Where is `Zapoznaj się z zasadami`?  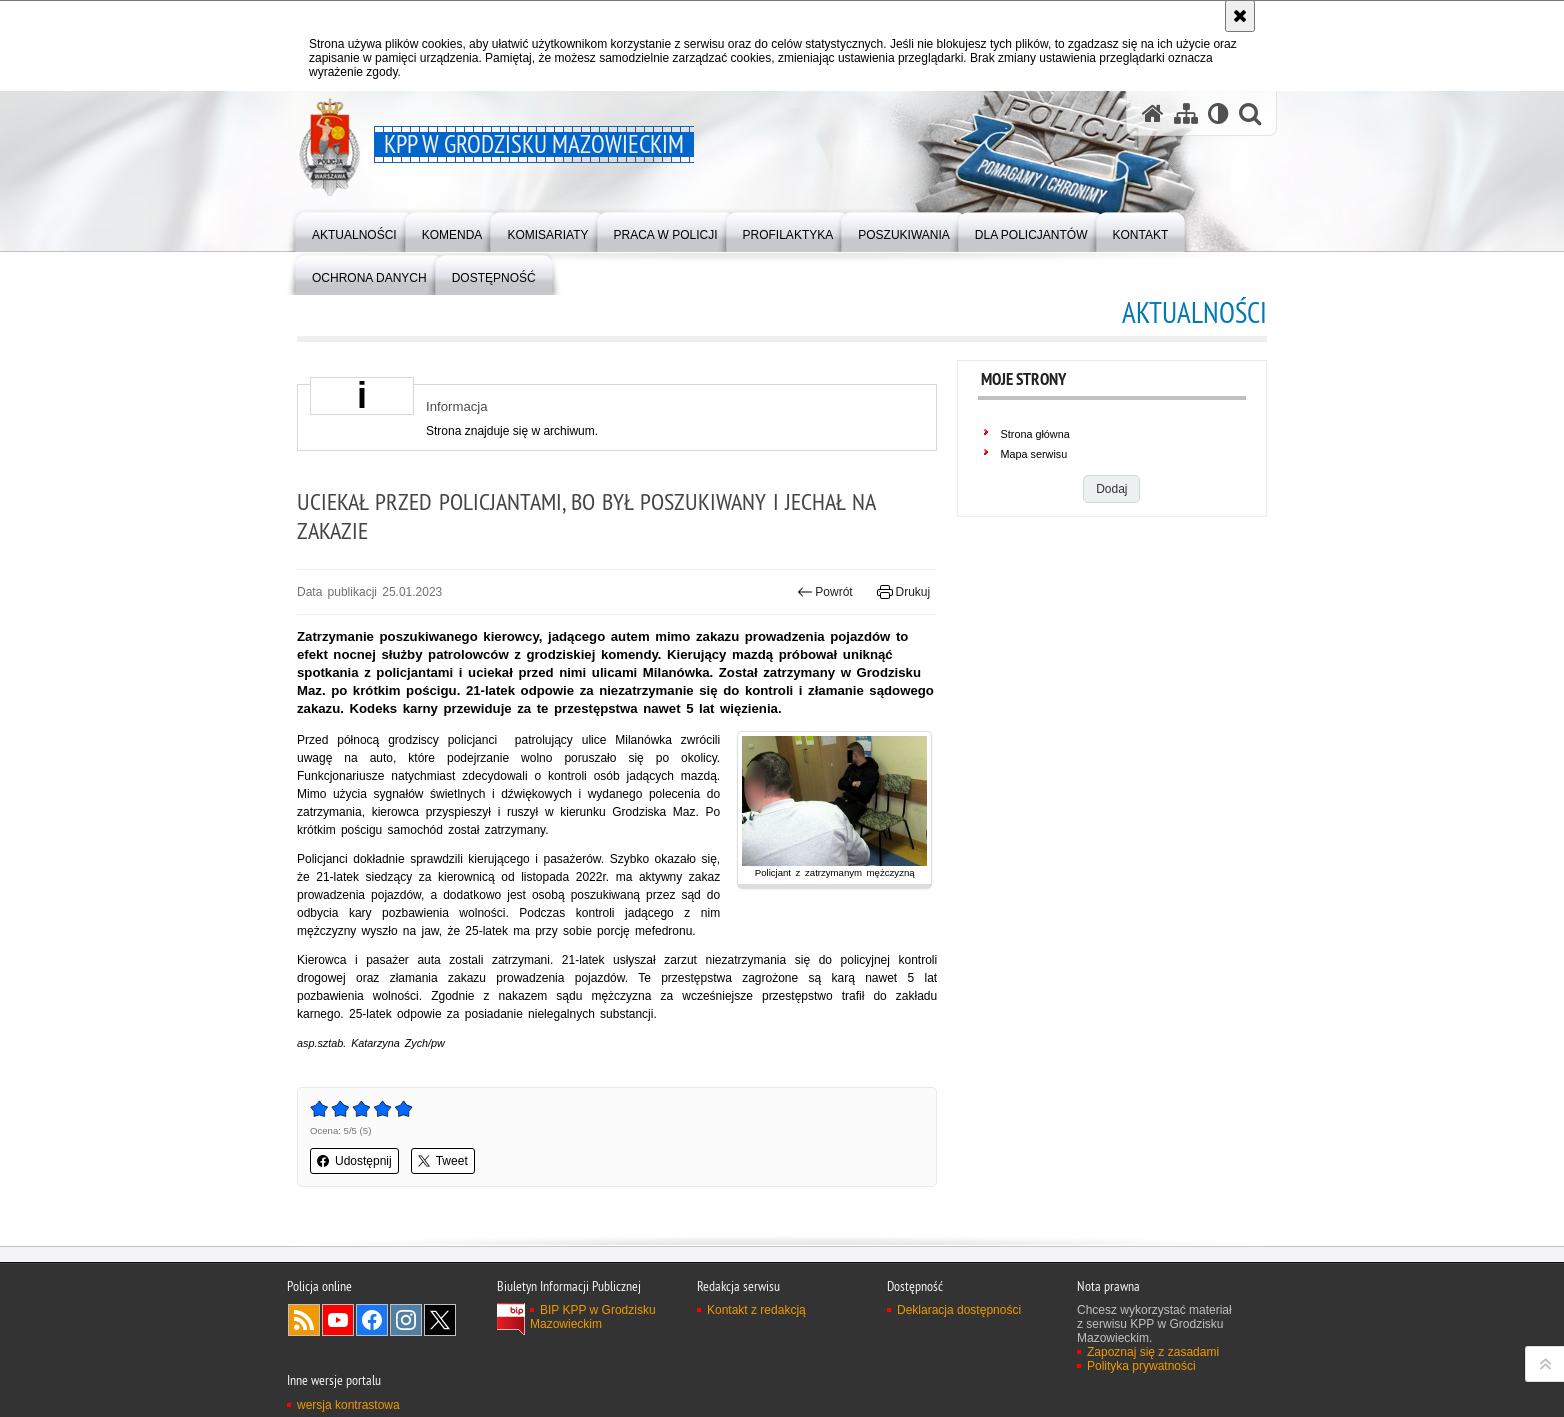
Zapoznaj się z zasadami is located at coordinates (1153, 1352).